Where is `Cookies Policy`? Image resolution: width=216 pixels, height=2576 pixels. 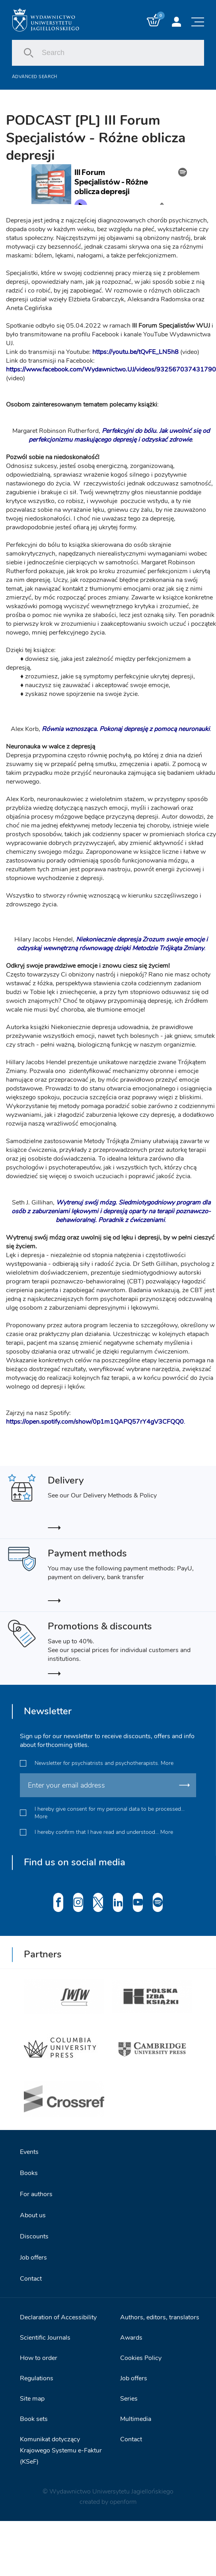 Cookies Policy is located at coordinates (141, 2358).